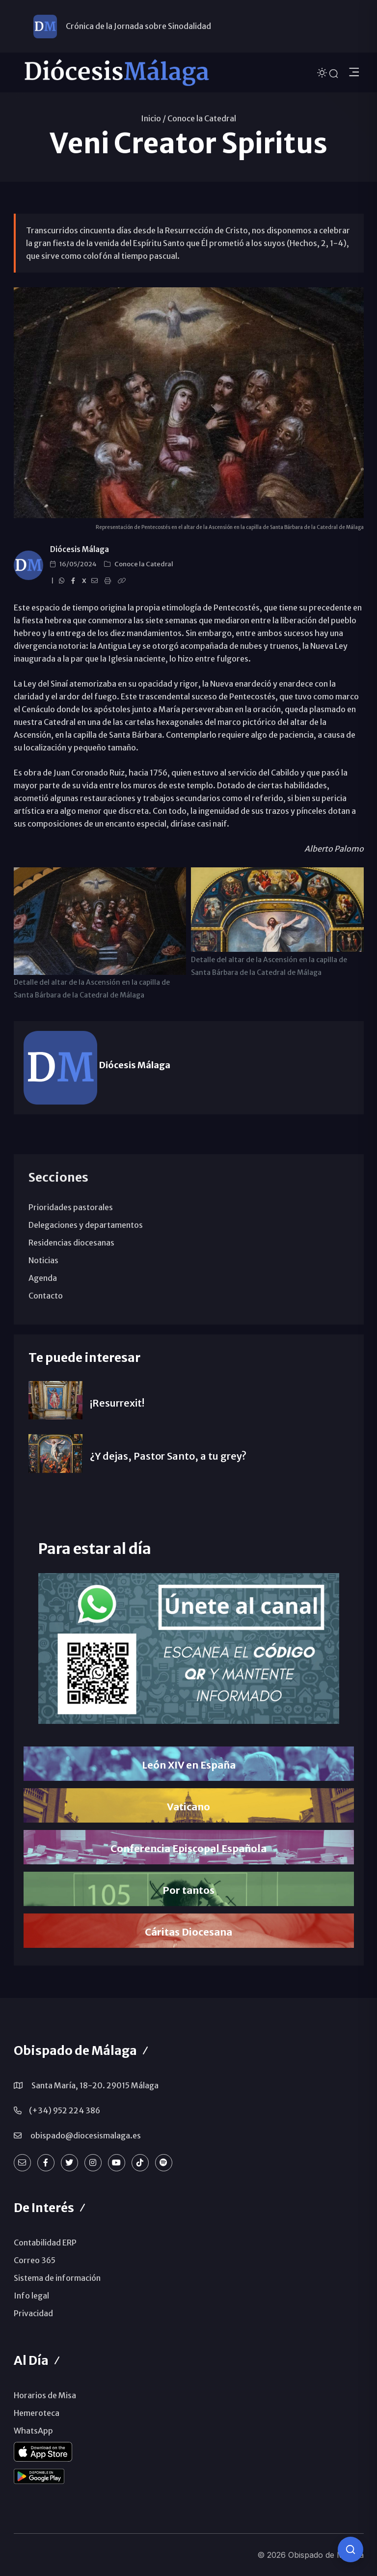 The height and width of the screenshot is (2576, 377). What do you see at coordinates (57, 2278) in the screenshot?
I see `Sistema de información` at bounding box center [57, 2278].